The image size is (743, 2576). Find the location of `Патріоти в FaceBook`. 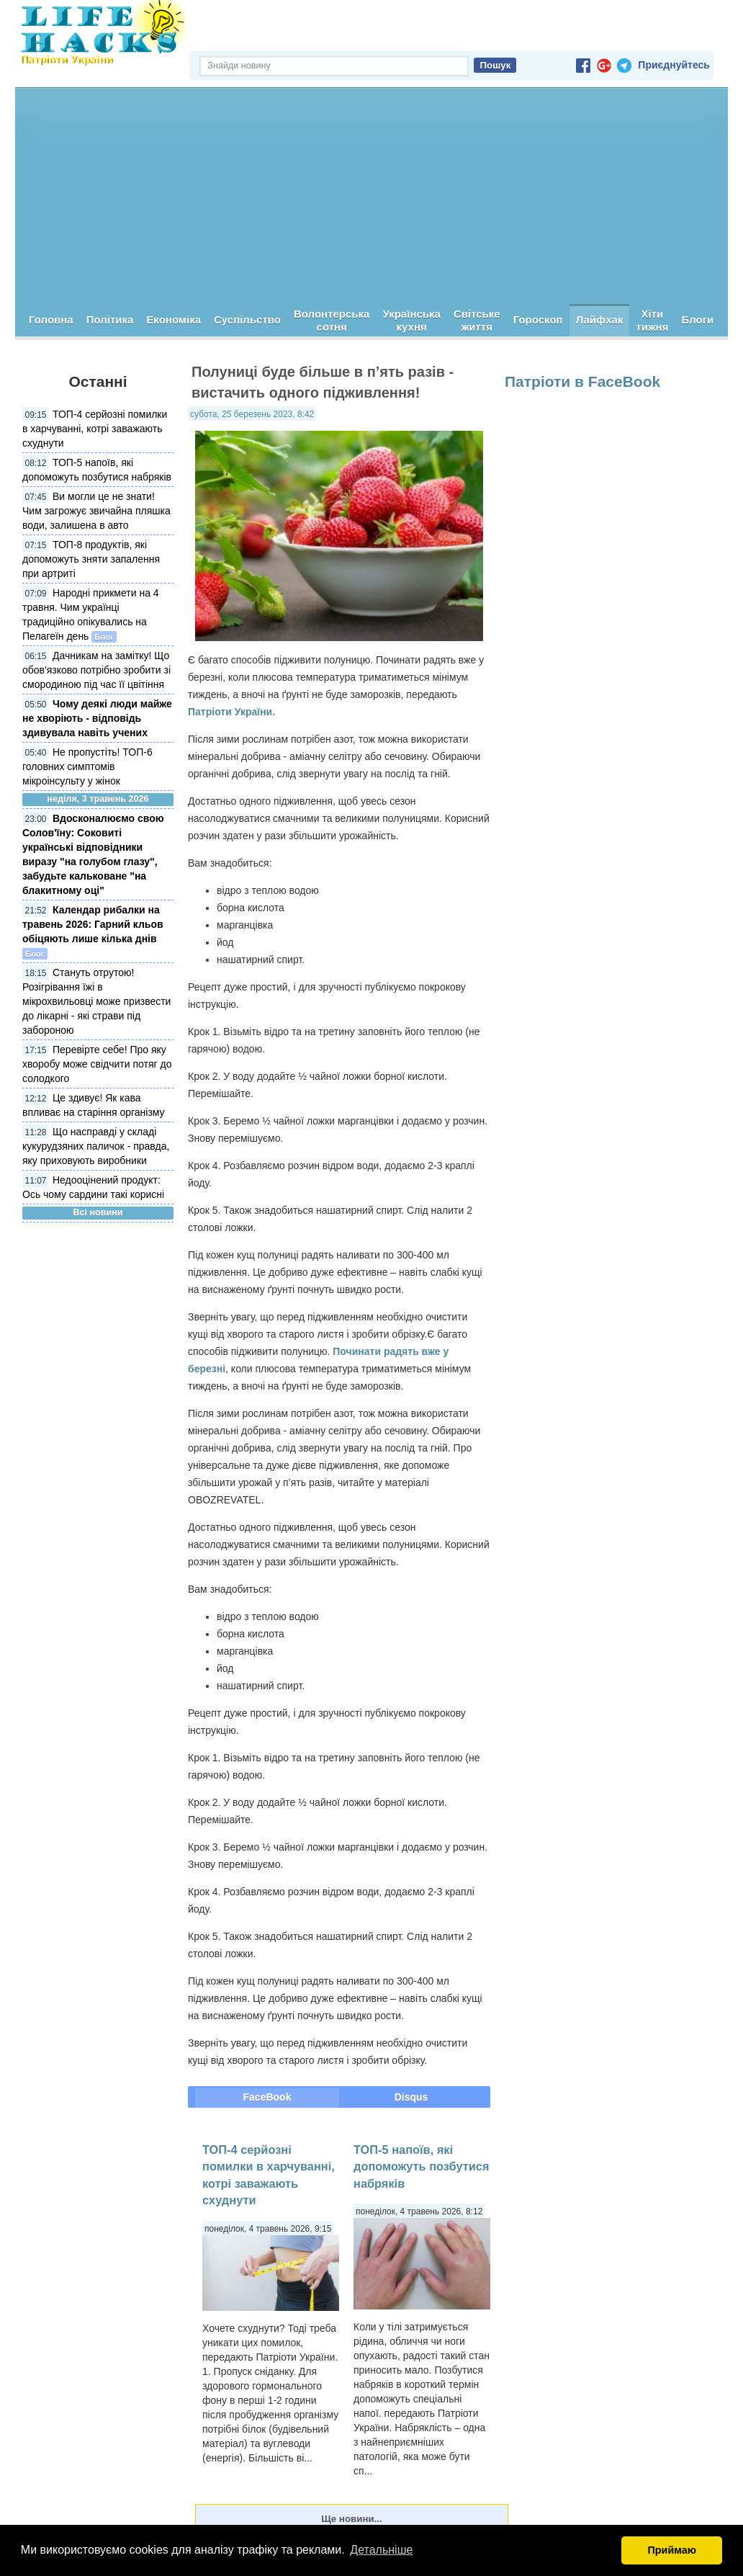

Патріоти в FaceBook is located at coordinates (582, 381).